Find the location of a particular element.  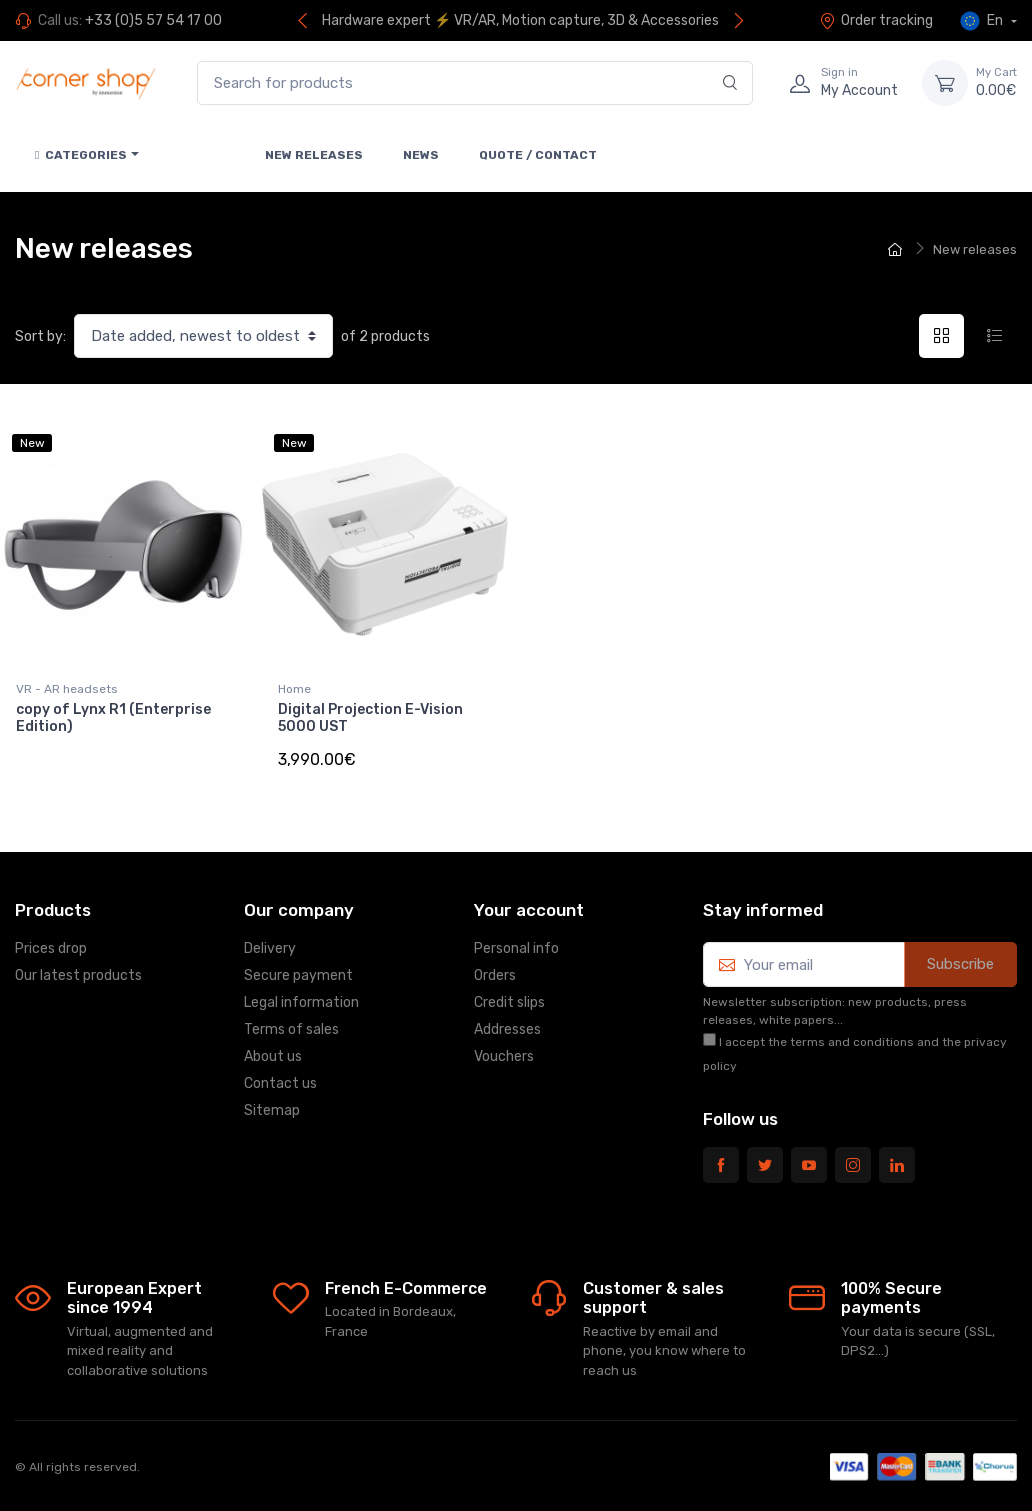

Personal info is located at coordinates (516, 948).